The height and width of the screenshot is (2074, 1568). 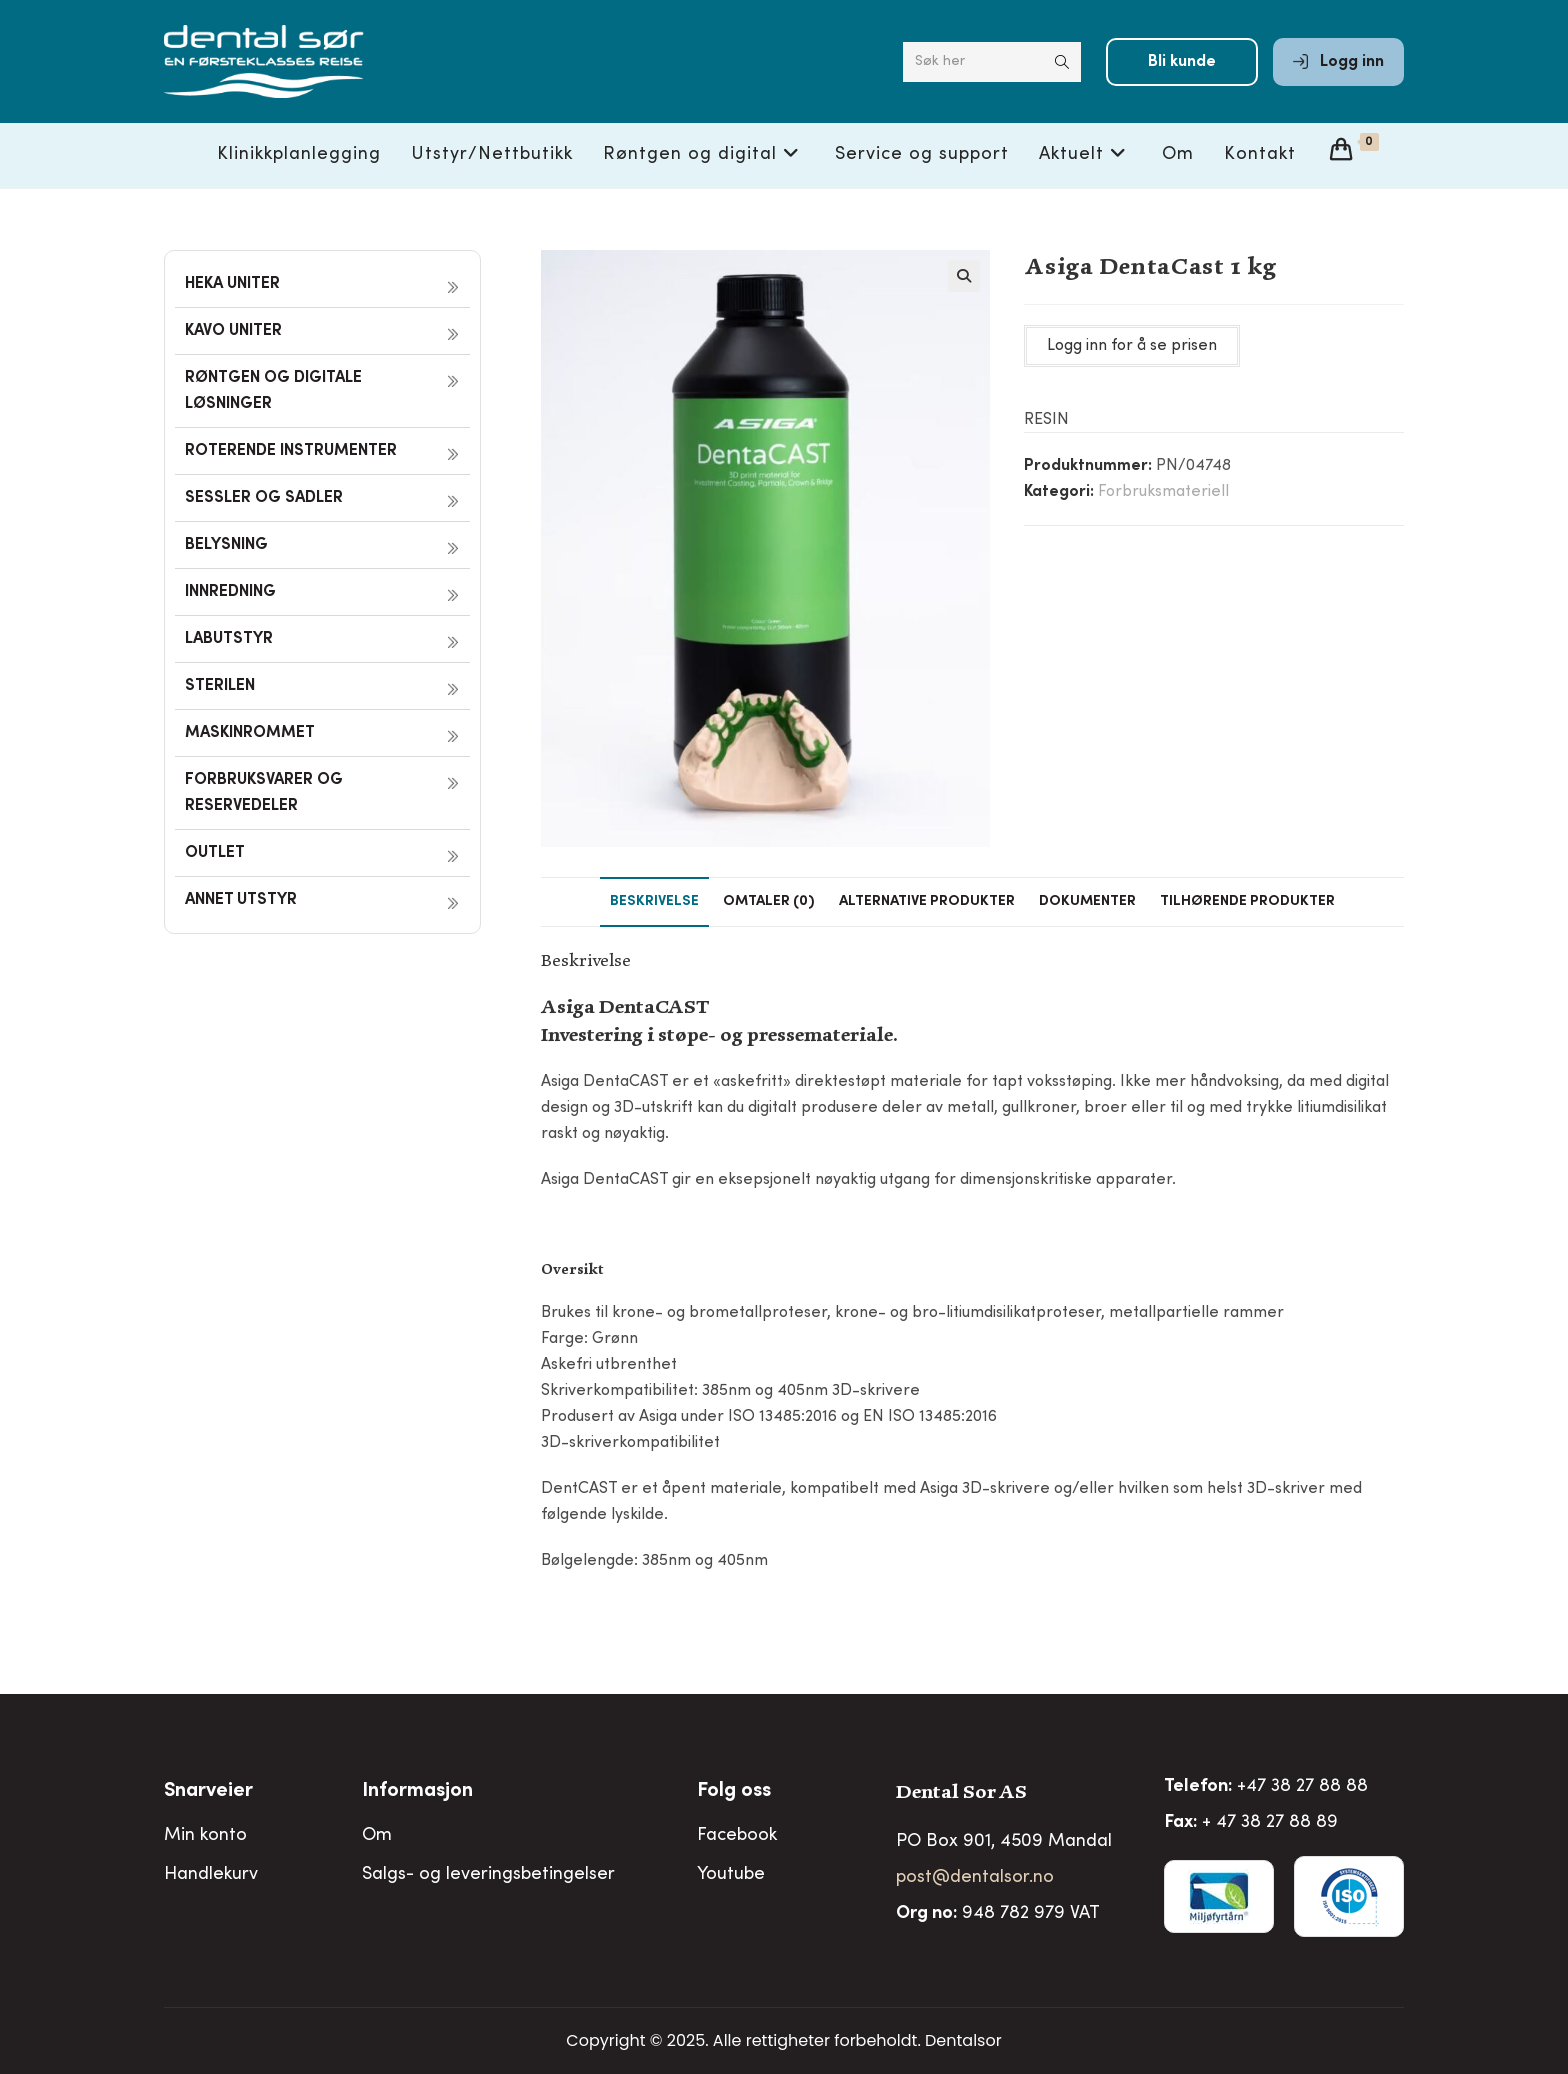 I want to click on Informasjon, so click(x=417, y=1792).